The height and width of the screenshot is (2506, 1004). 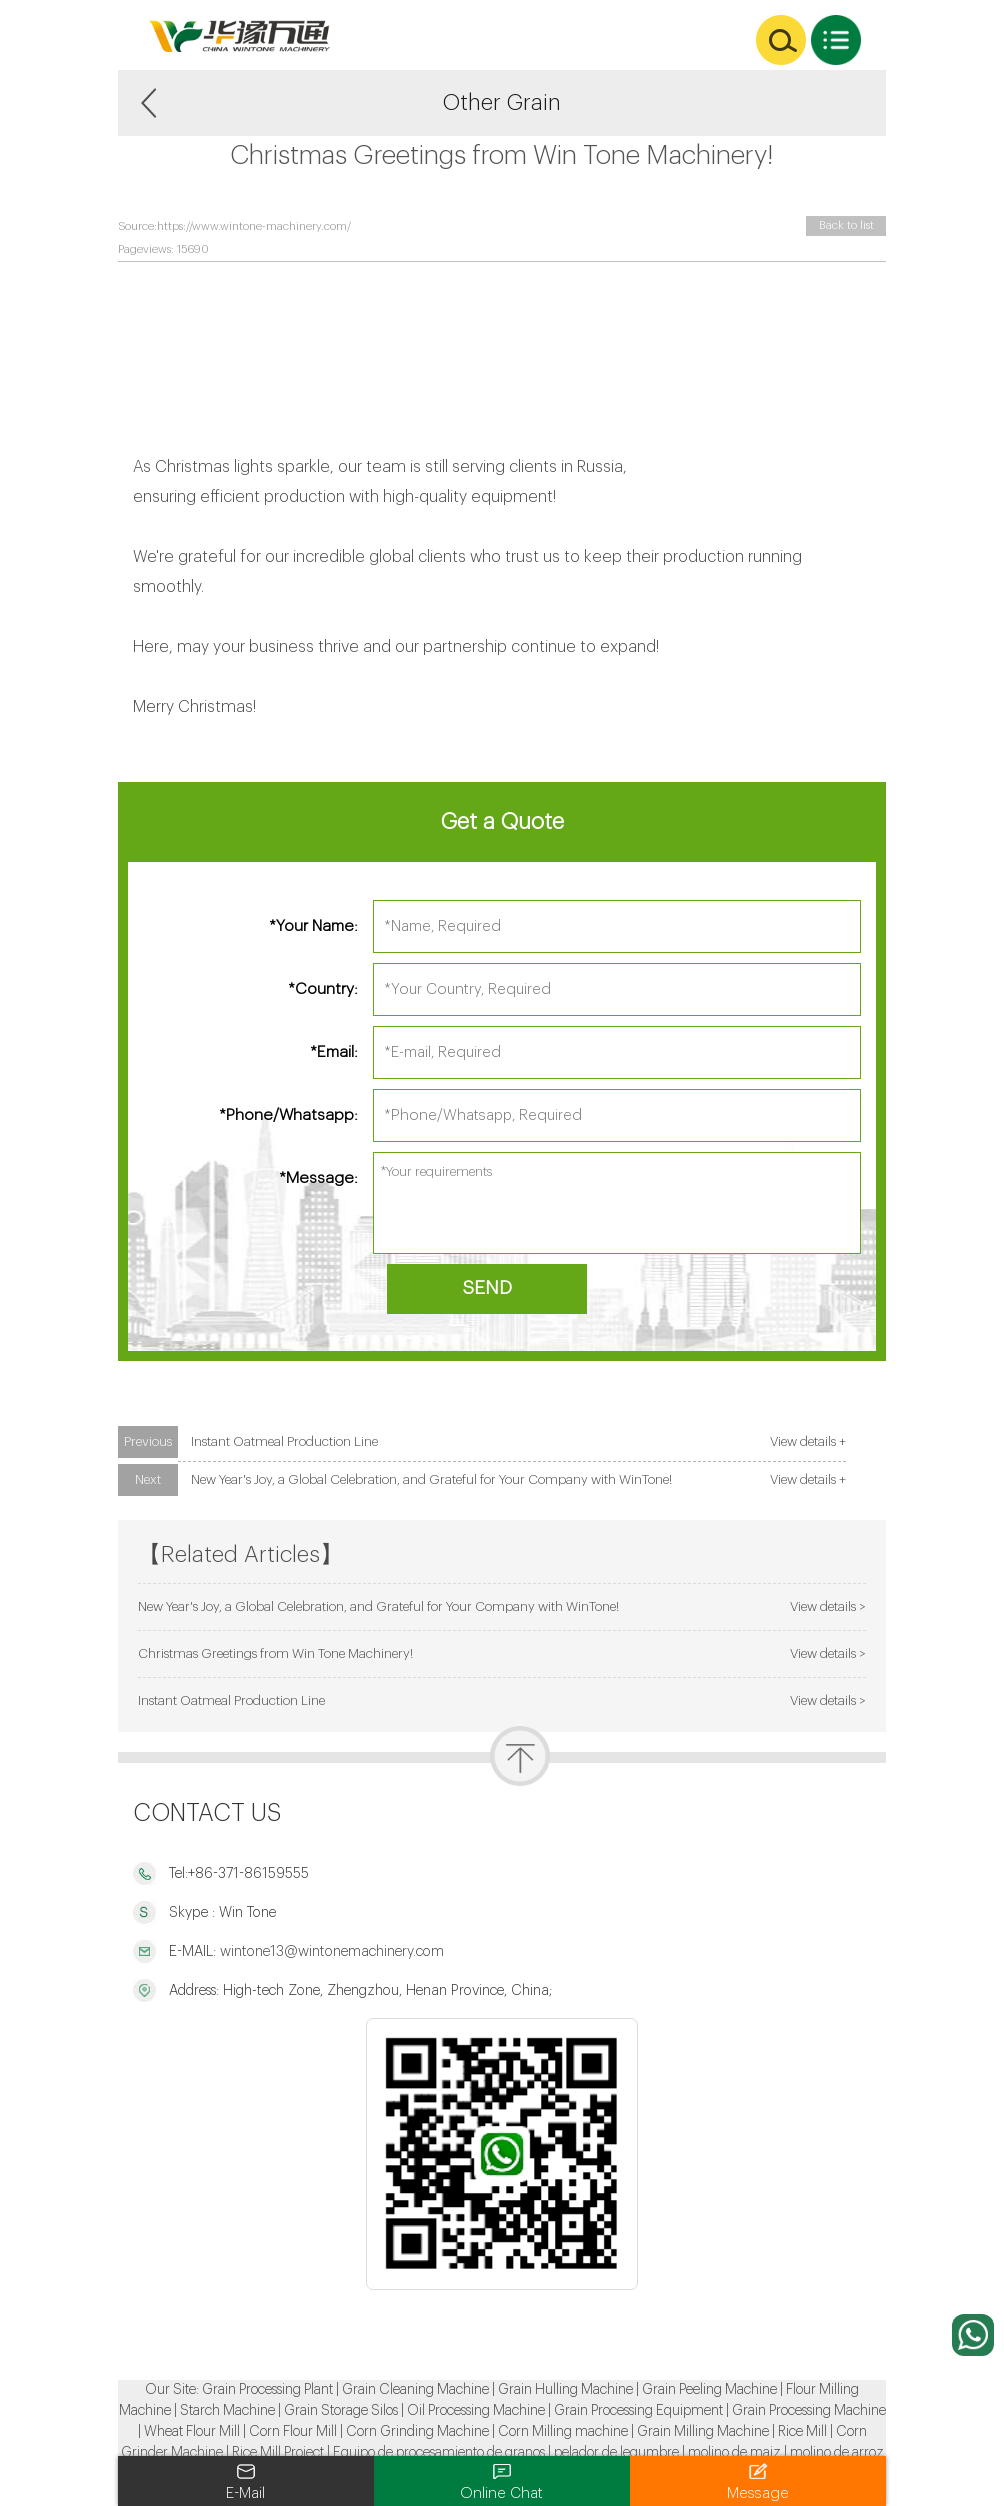 I want to click on Back to list, so click(x=846, y=225).